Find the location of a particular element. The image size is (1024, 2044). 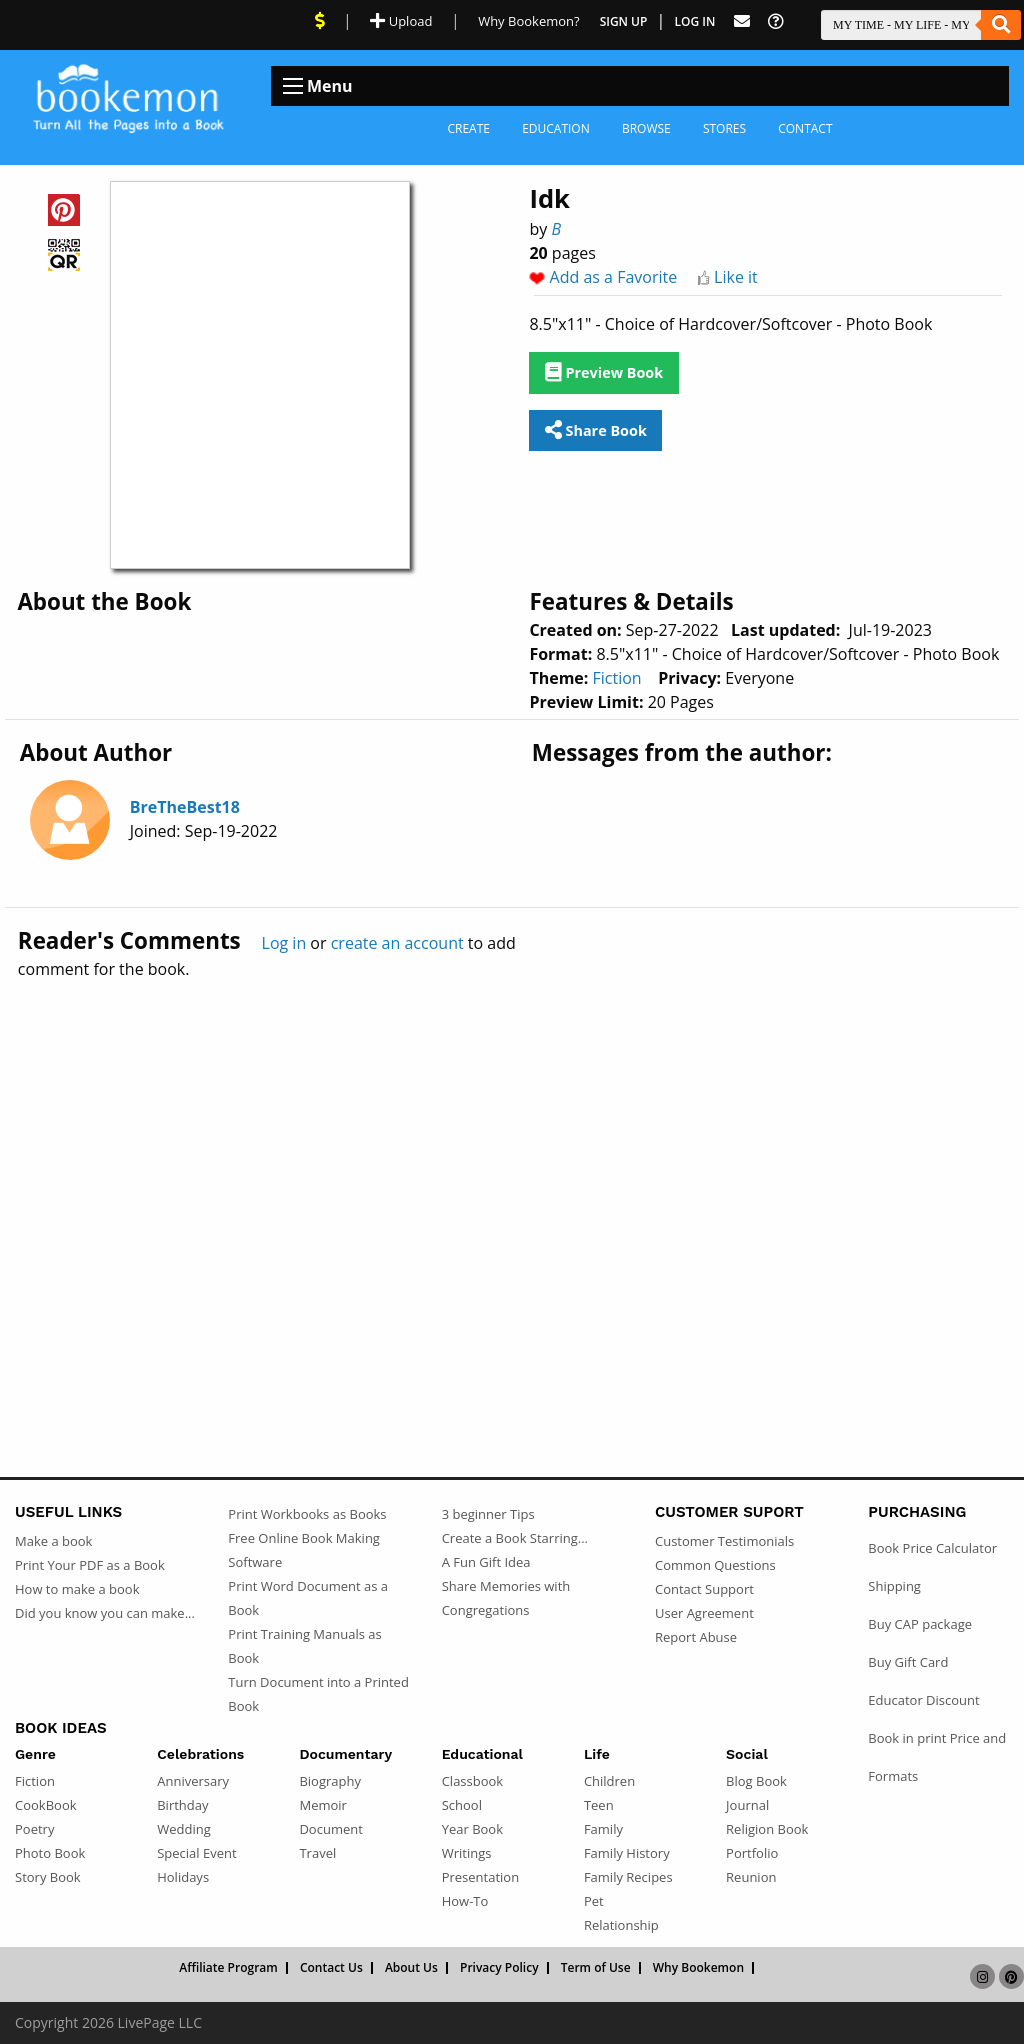

Memoir is located at coordinates (322, 1805).